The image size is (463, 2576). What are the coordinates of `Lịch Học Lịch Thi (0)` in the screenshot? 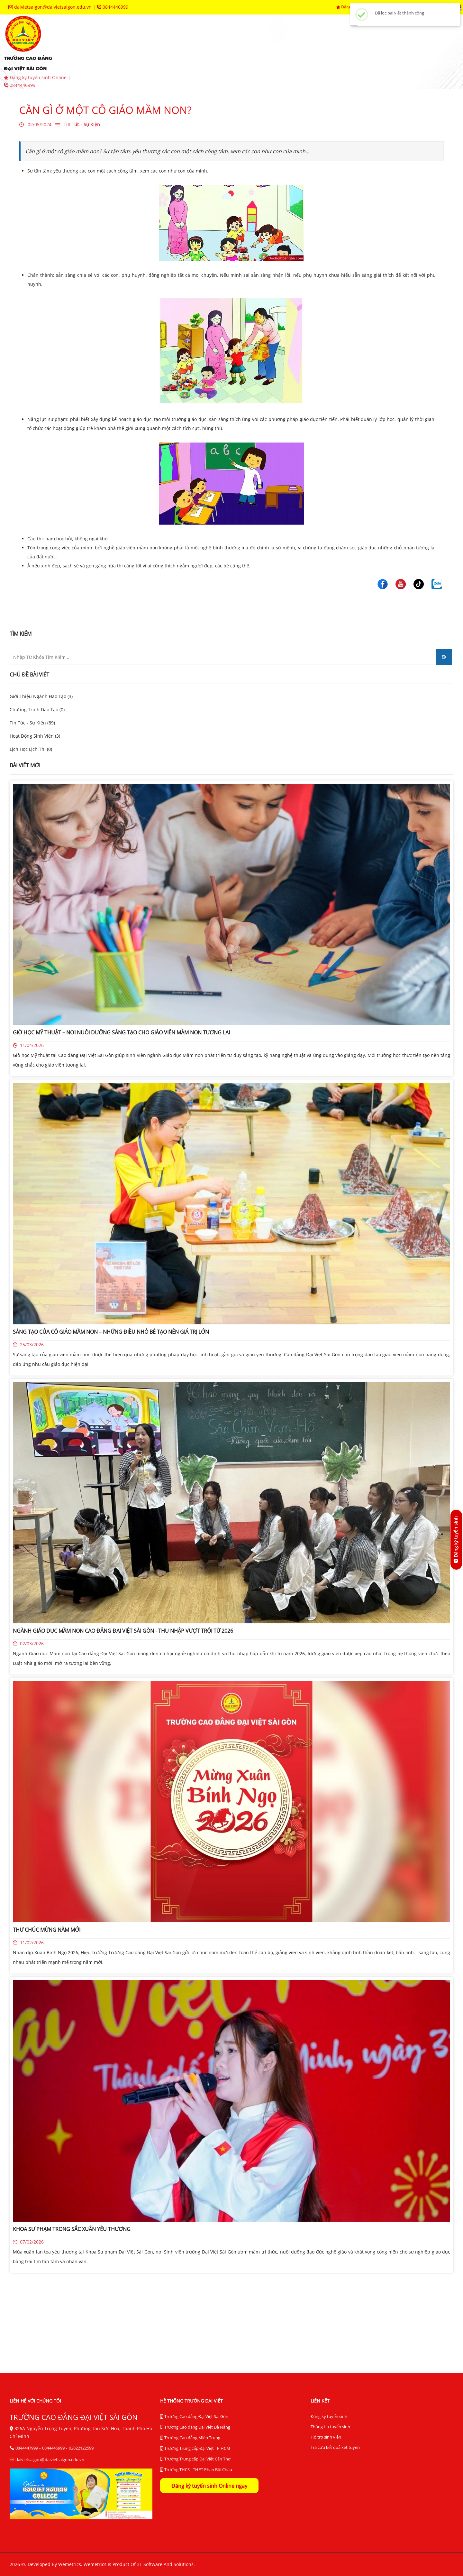 It's located at (31, 749).